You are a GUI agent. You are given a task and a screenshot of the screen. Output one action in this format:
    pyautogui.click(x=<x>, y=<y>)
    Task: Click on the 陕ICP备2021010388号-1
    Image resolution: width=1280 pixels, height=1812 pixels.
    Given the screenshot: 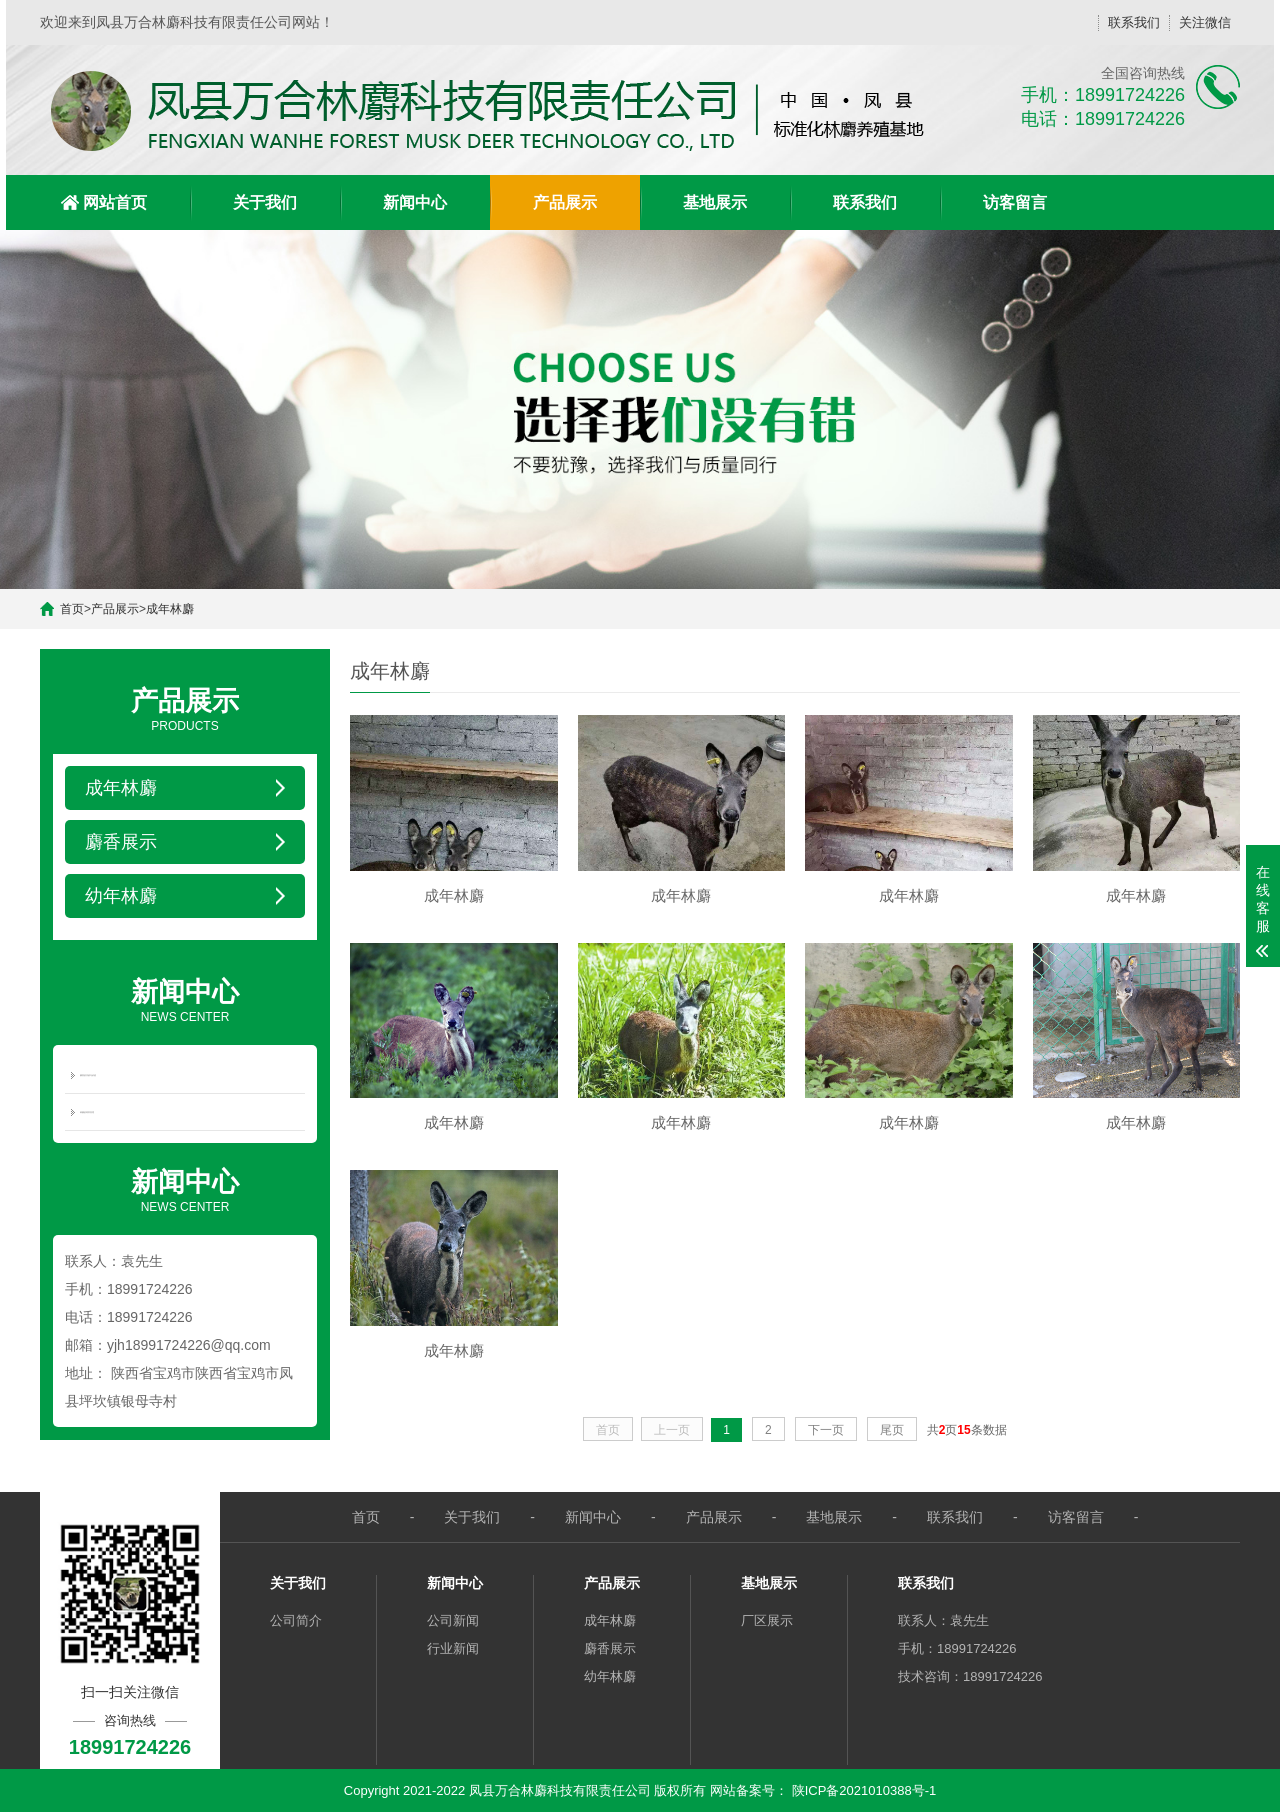 What is the action you would take?
    pyautogui.click(x=864, y=1790)
    